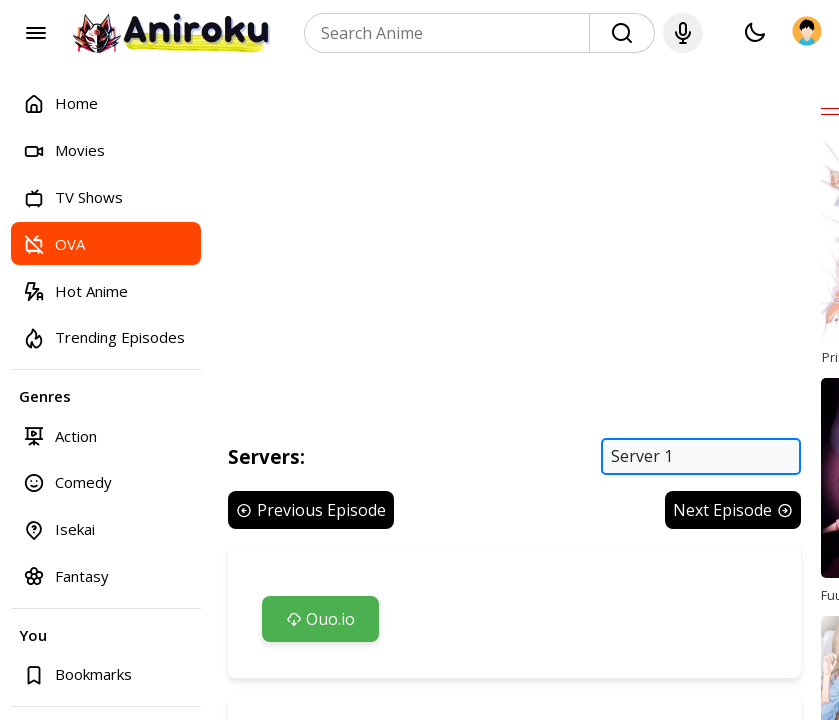 Image resolution: width=839 pixels, height=720 pixels. What do you see at coordinates (311, 510) in the screenshot?
I see `Previous Episode` at bounding box center [311, 510].